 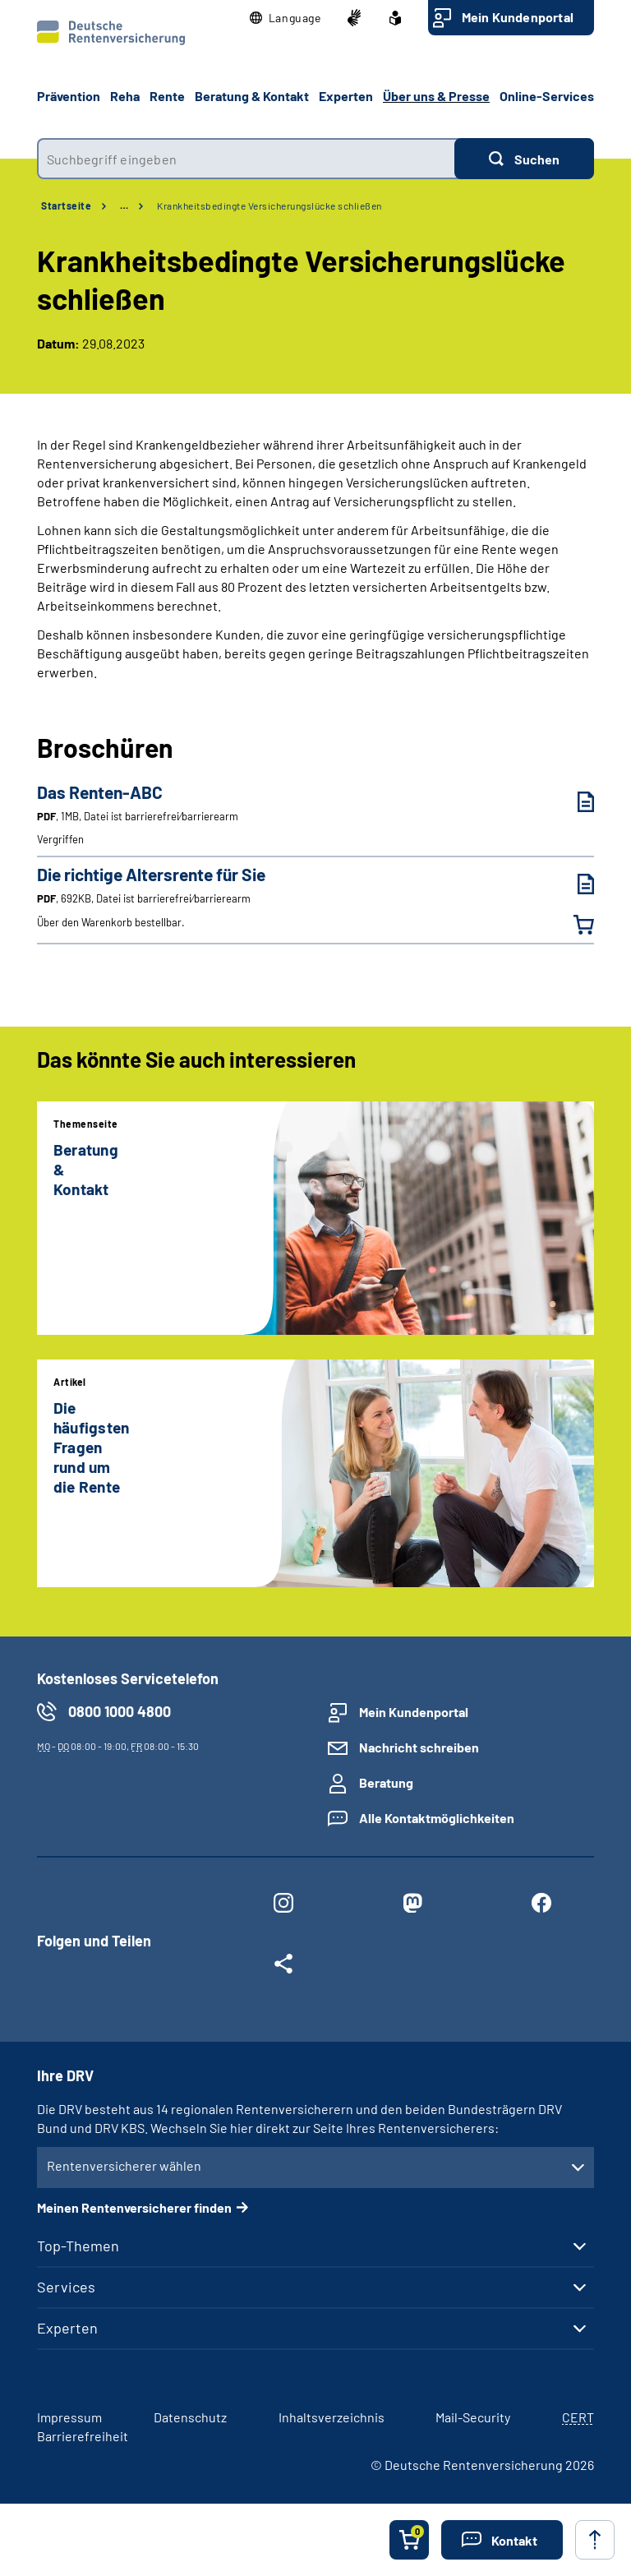 I want to click on [Das Renten-ABC (PDF, 1MB, Datei ist barrierefrei⁄barrierearm) herunterladen], so click(x=573, y=802).